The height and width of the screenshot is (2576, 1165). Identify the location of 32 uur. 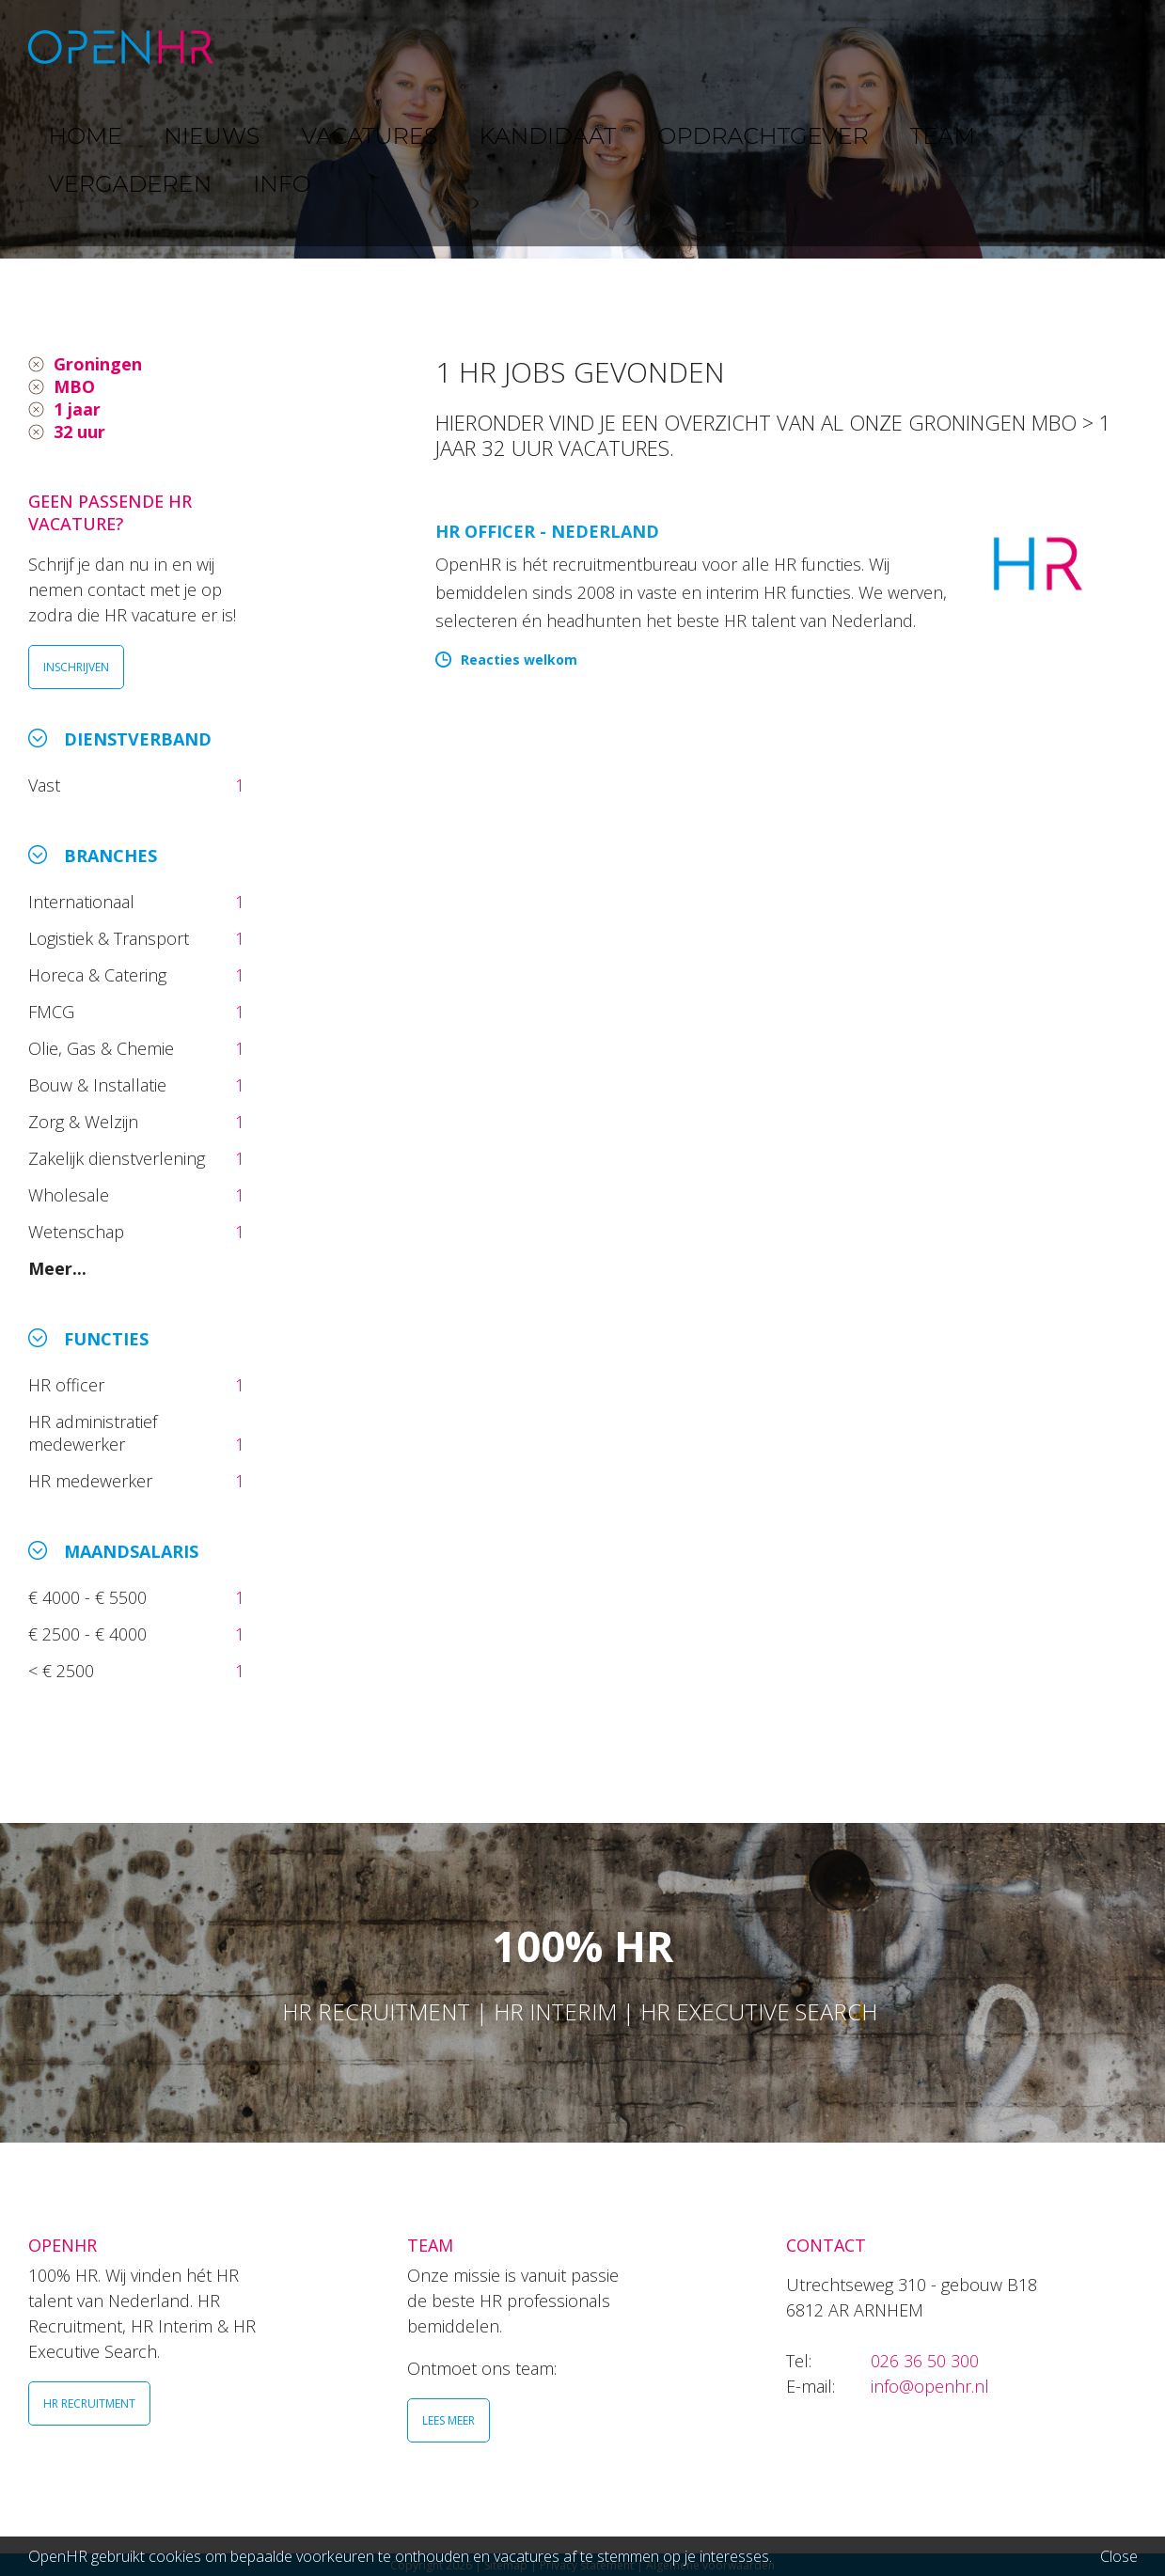
(79, 431).